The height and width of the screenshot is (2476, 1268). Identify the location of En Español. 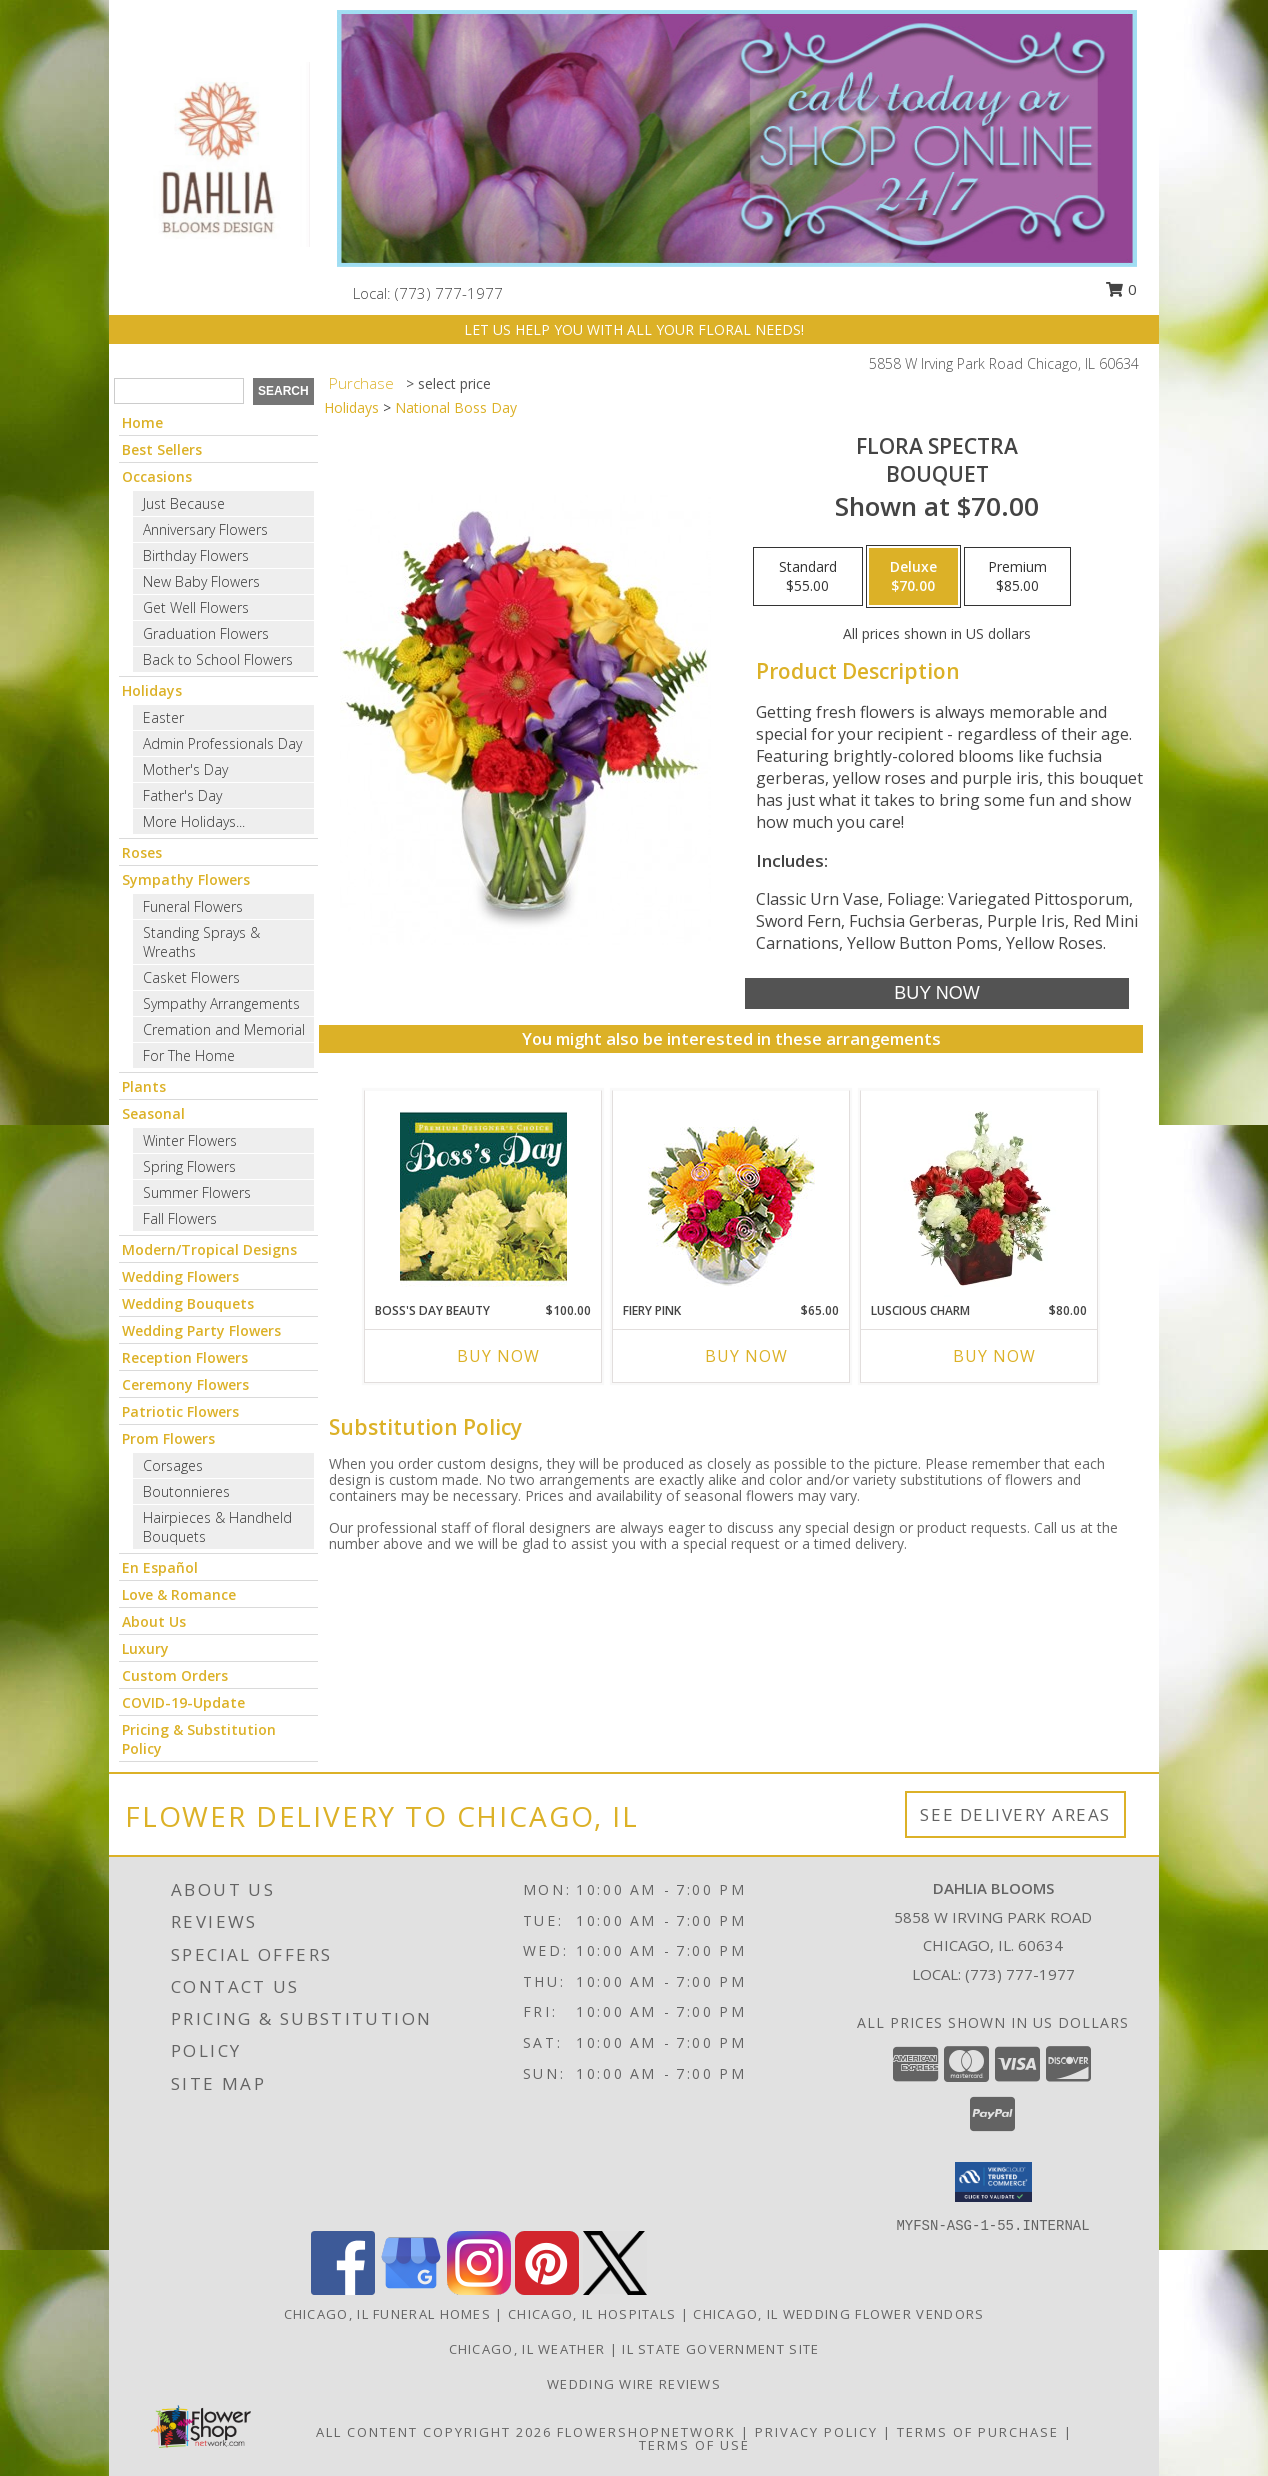
(160, 1567).